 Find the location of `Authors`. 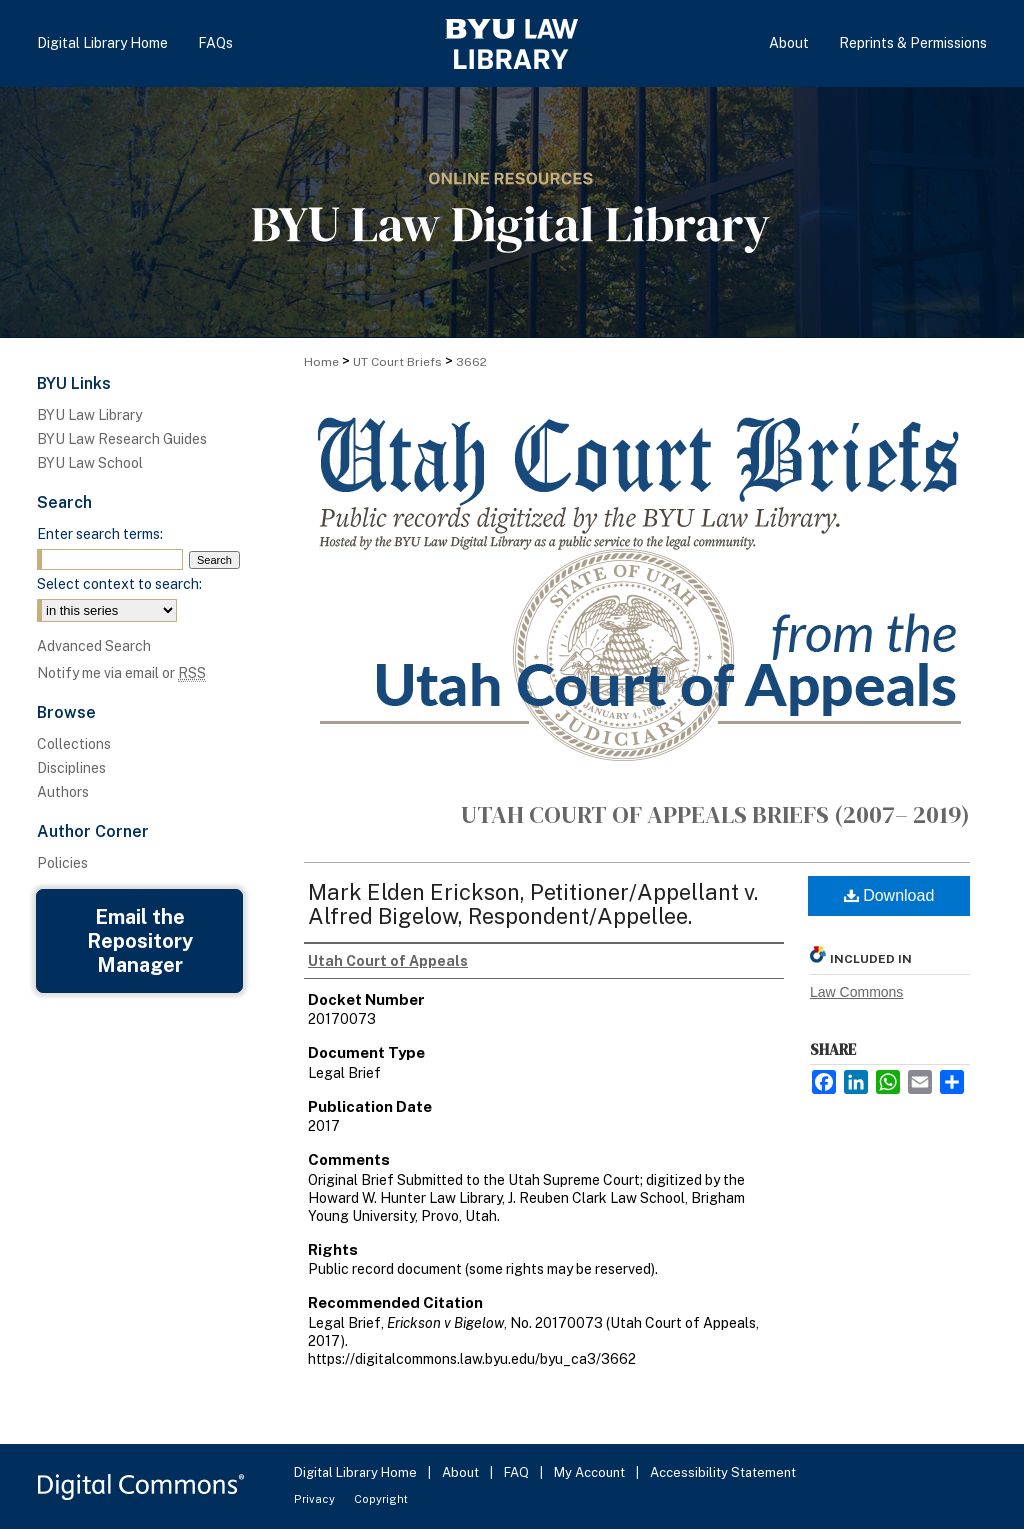

Authors is located at coordinates (63, 792).